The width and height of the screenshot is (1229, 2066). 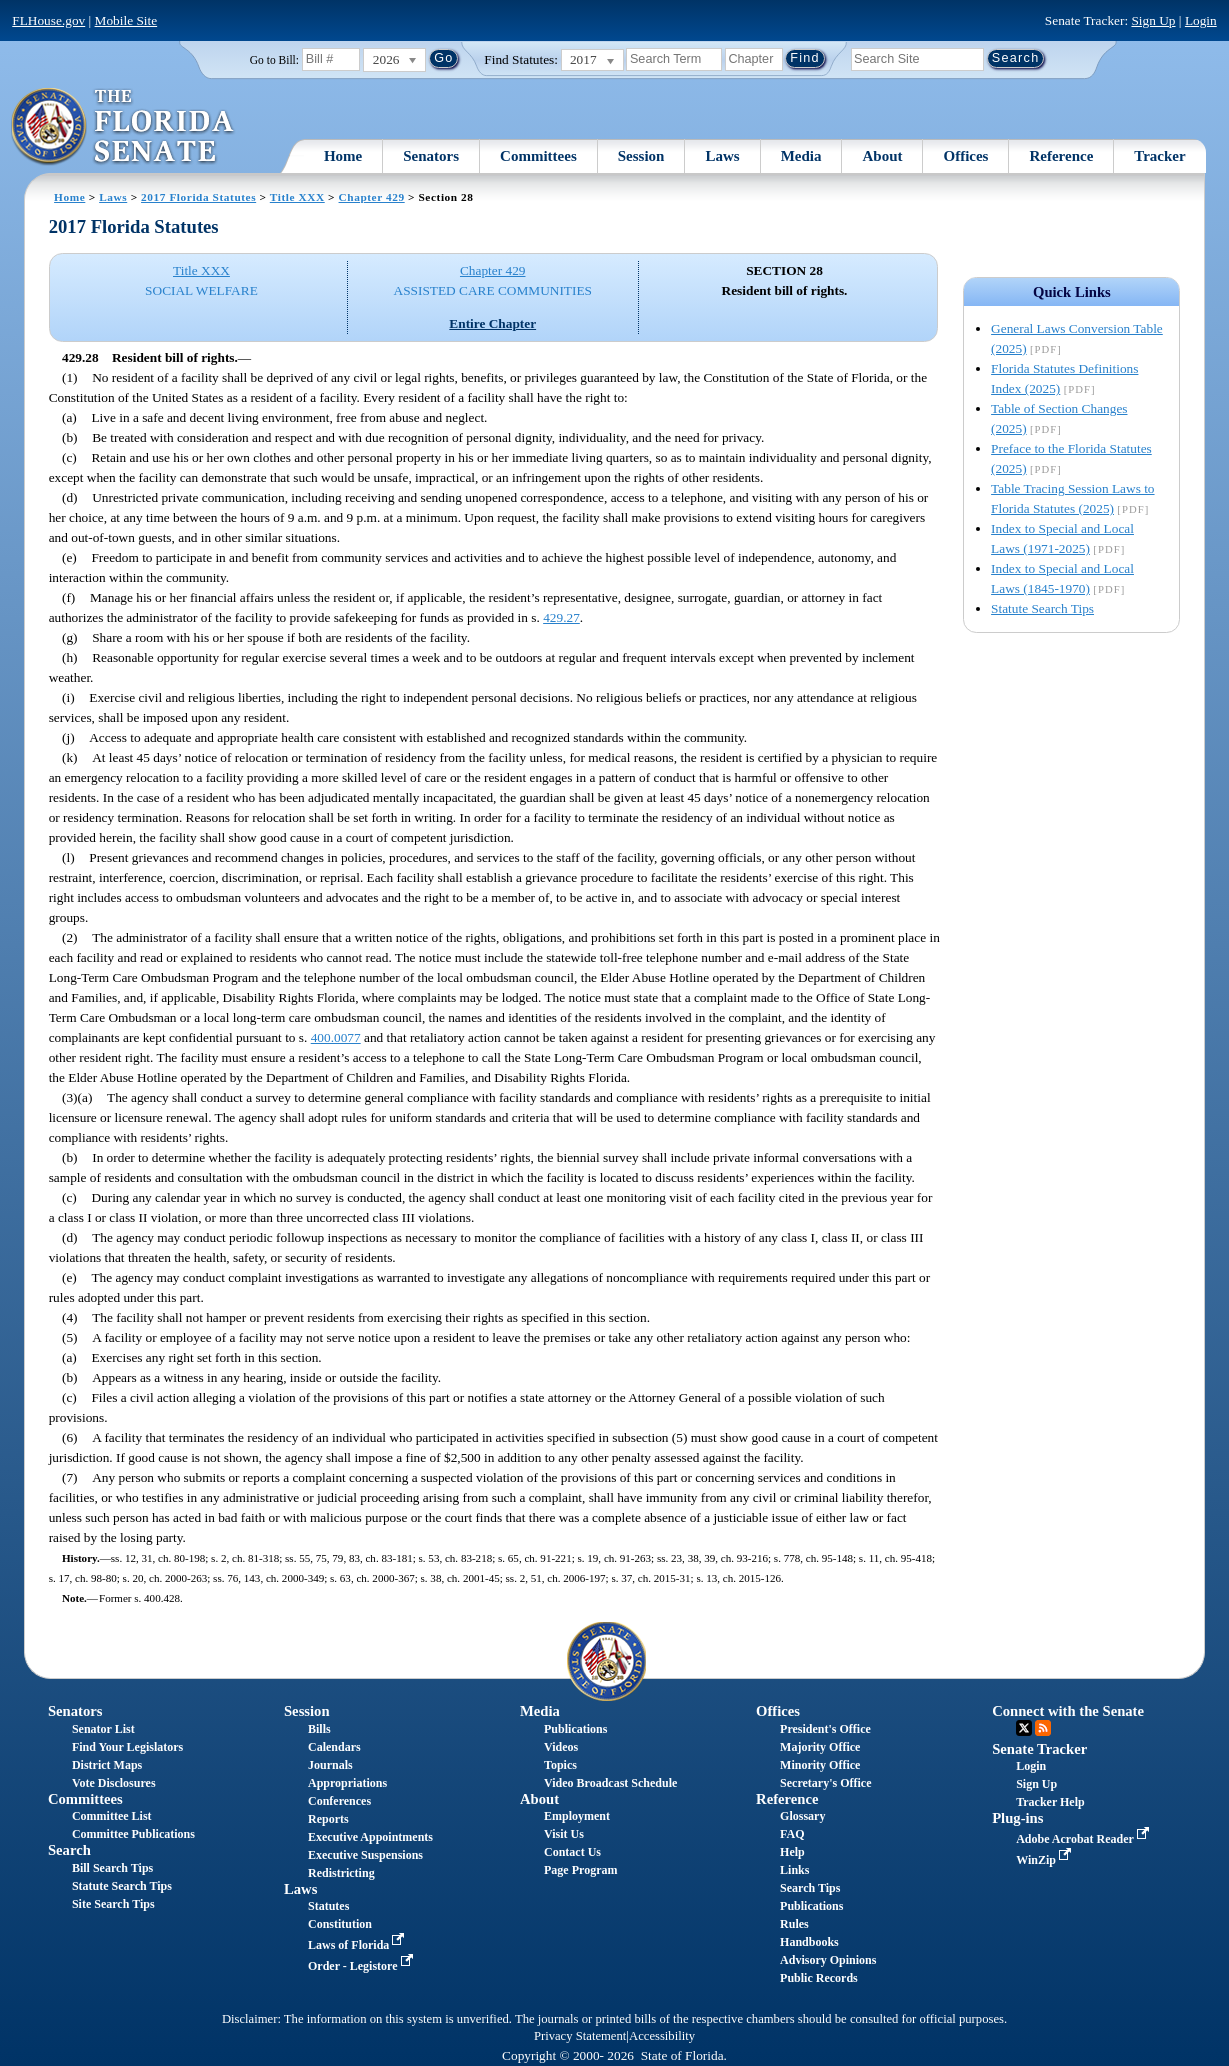 I want to click on Session, so click(x=641, y=156).